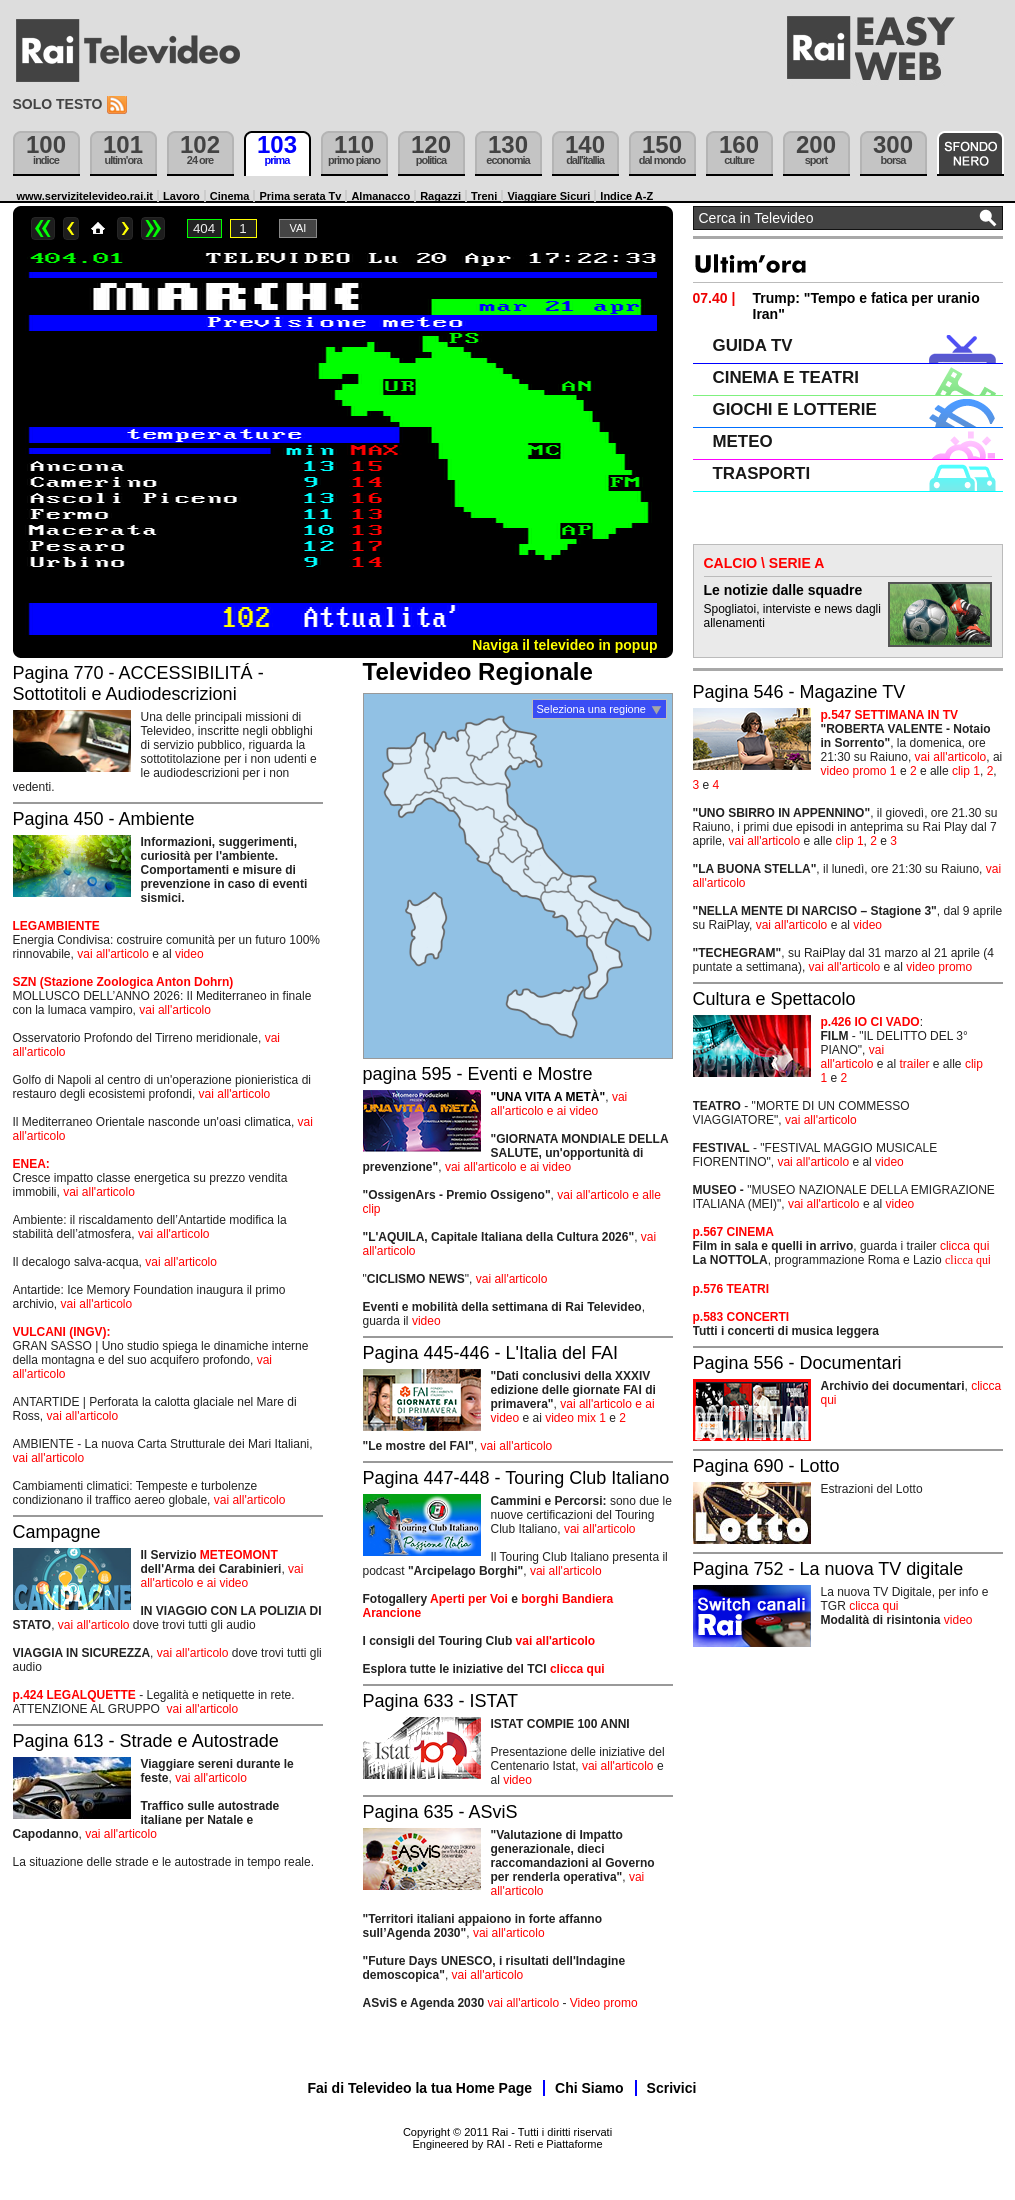 The height and width of the screenshot is (2200, 1015). What do you see at coordinates (753, 345) in the screenshot?
I see `GUIDA TV` at bounding box center [753, 345].